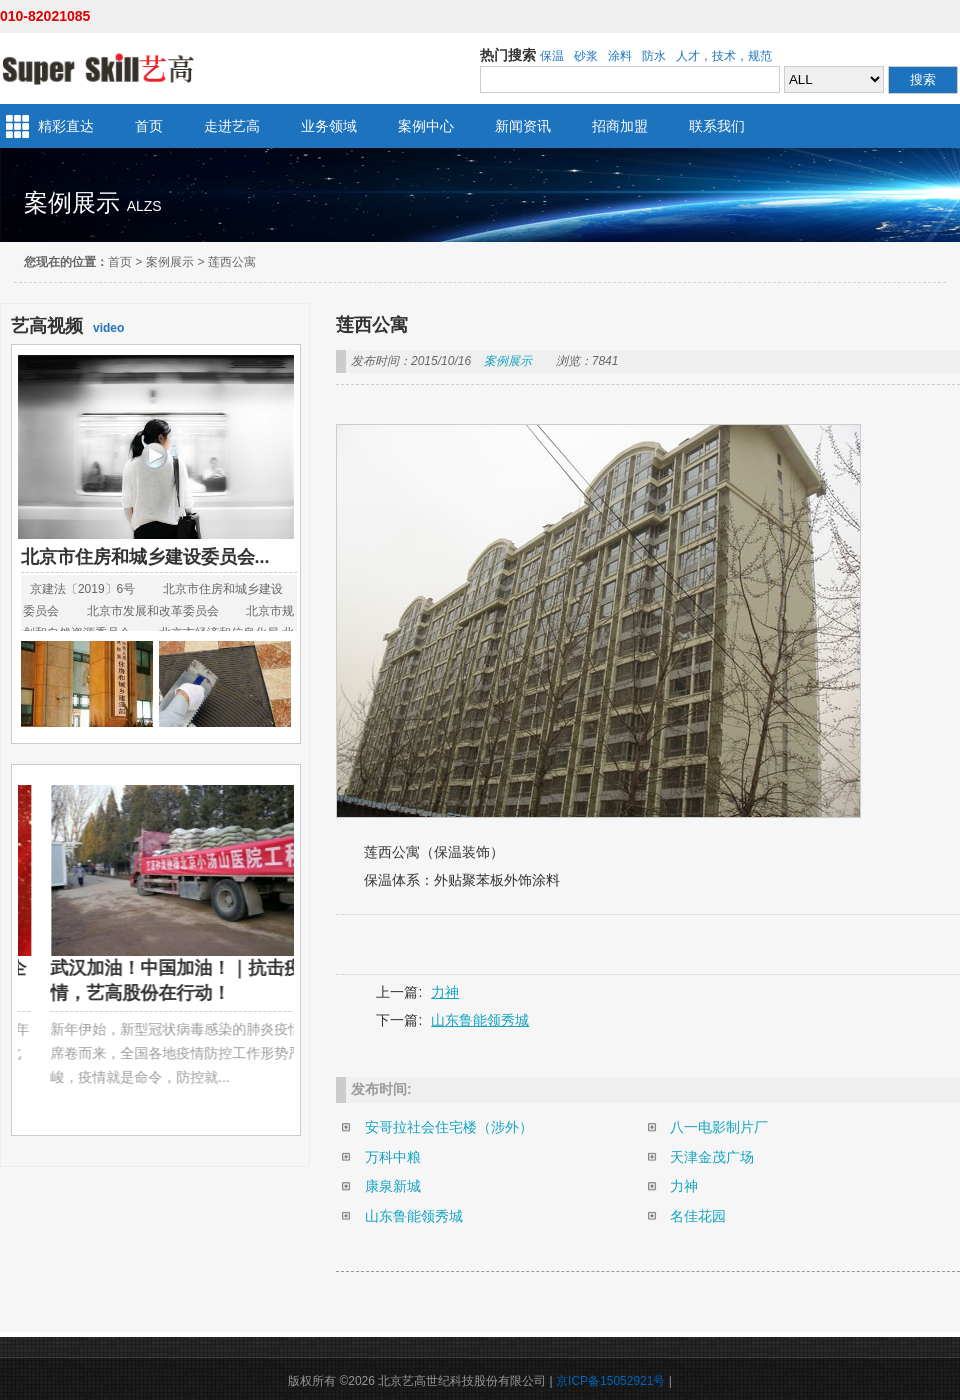  I want to click on 八一电影制片厂, so click(719, 1127).